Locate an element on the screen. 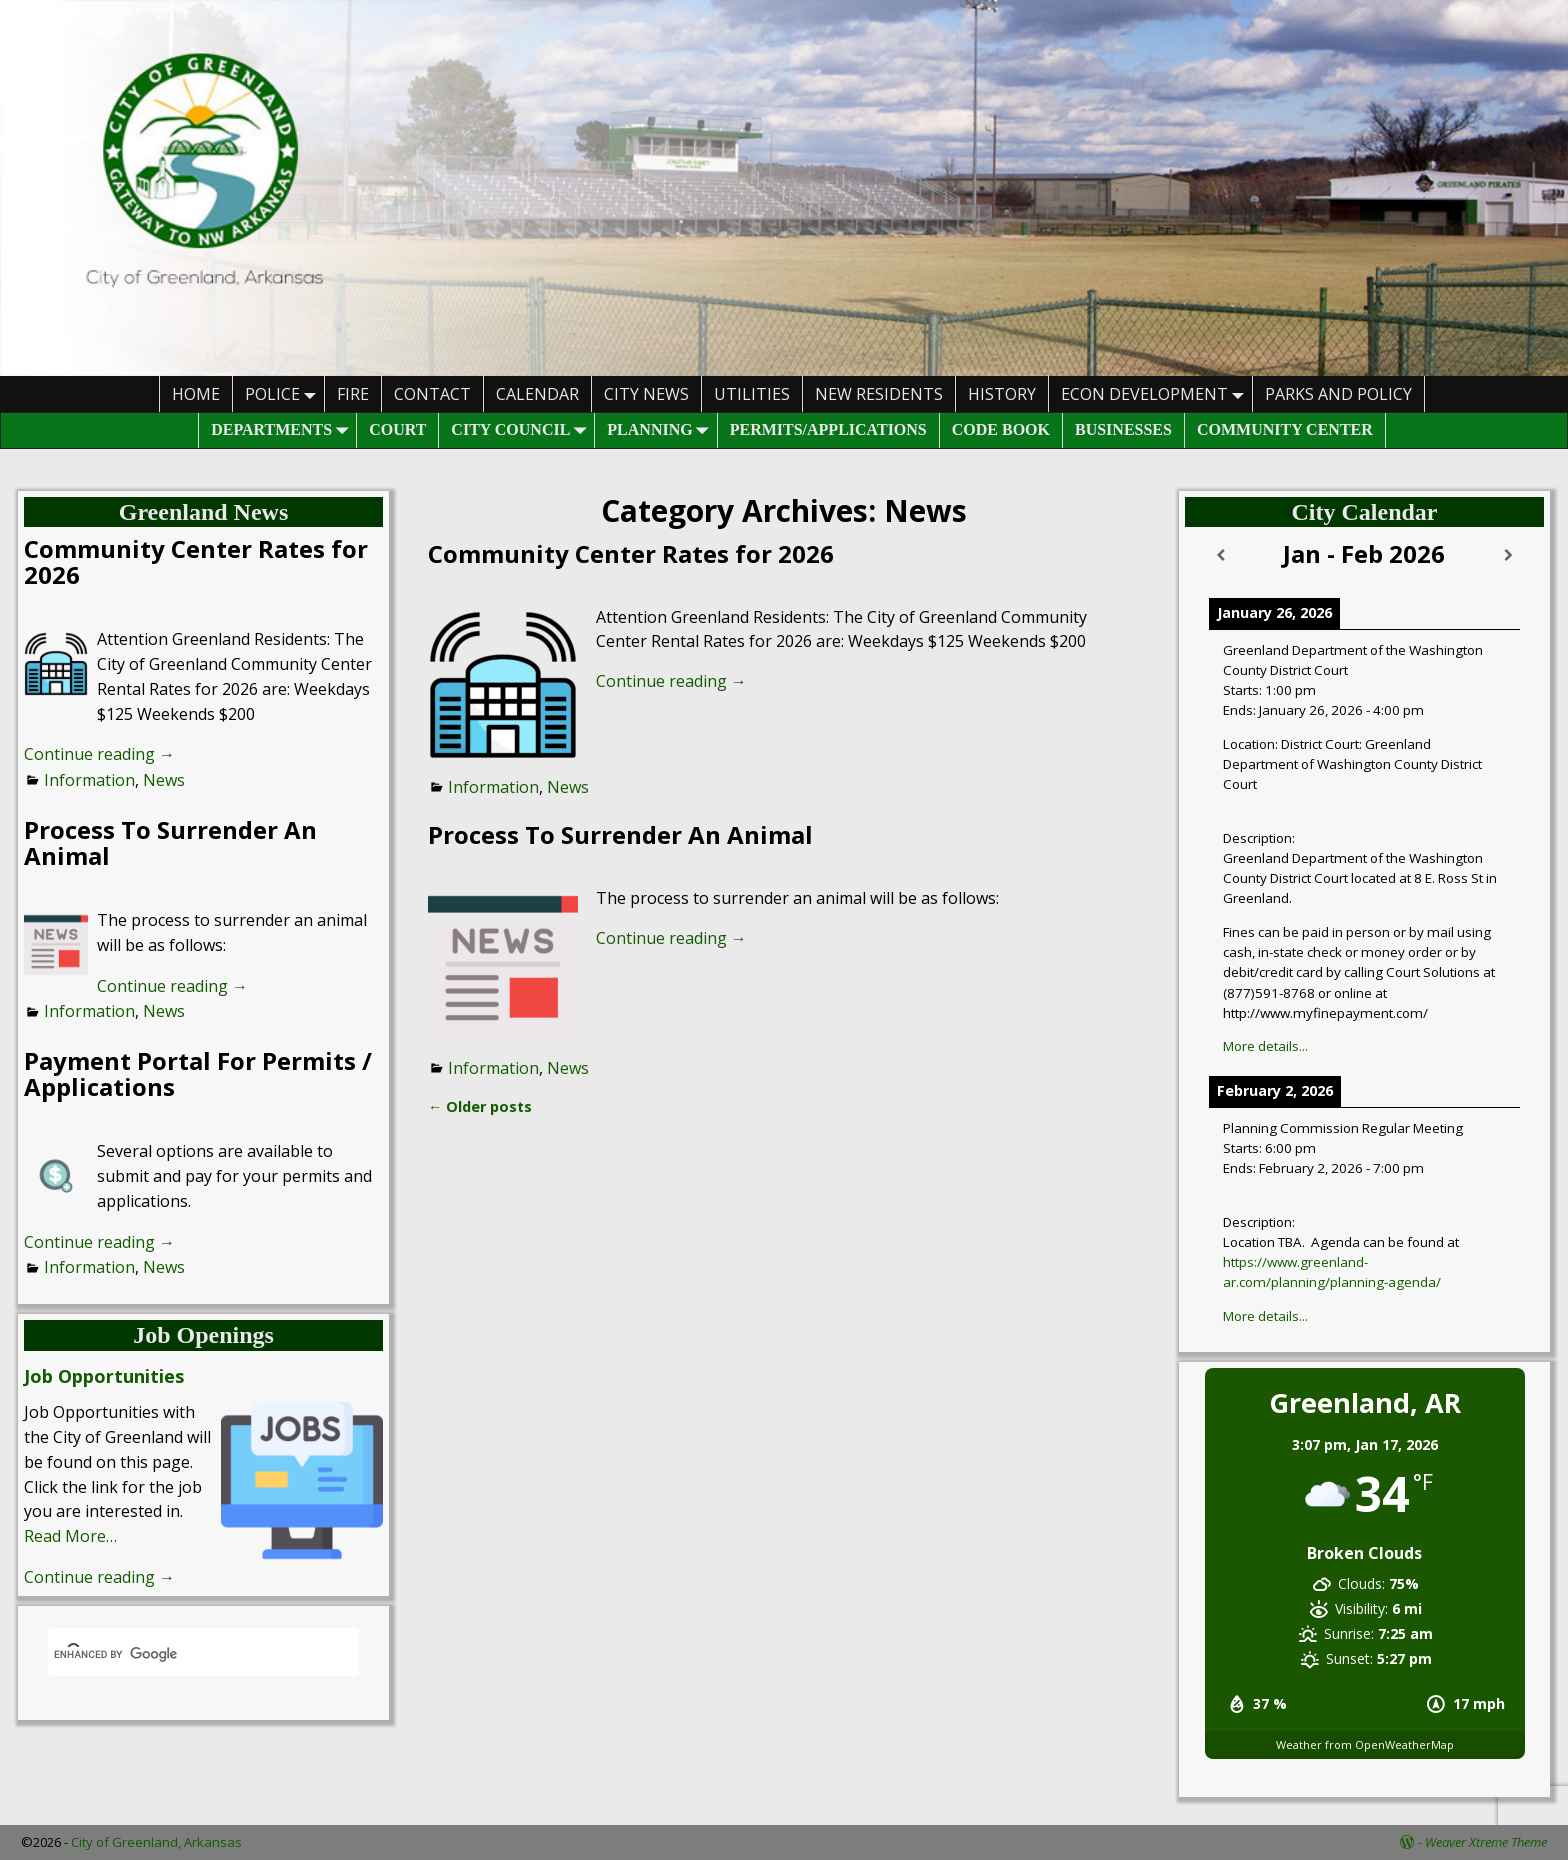  City News is located at coordinates (646, 394).